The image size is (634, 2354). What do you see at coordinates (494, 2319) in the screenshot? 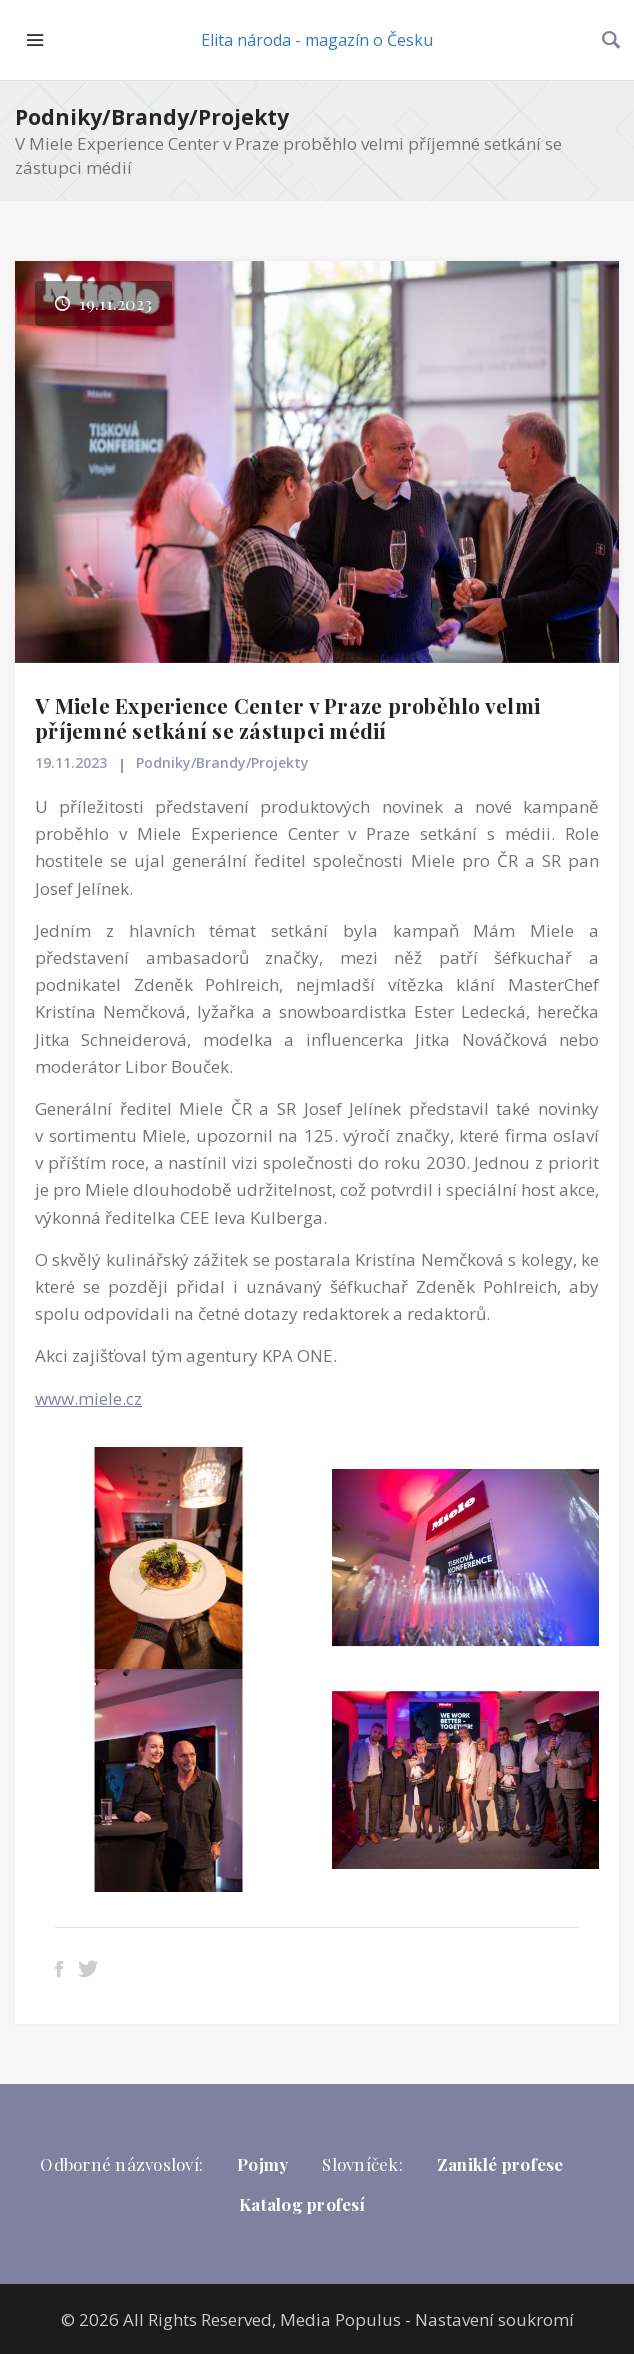
I see `Nastavení soukromí` at bounding box center [494, 2319].